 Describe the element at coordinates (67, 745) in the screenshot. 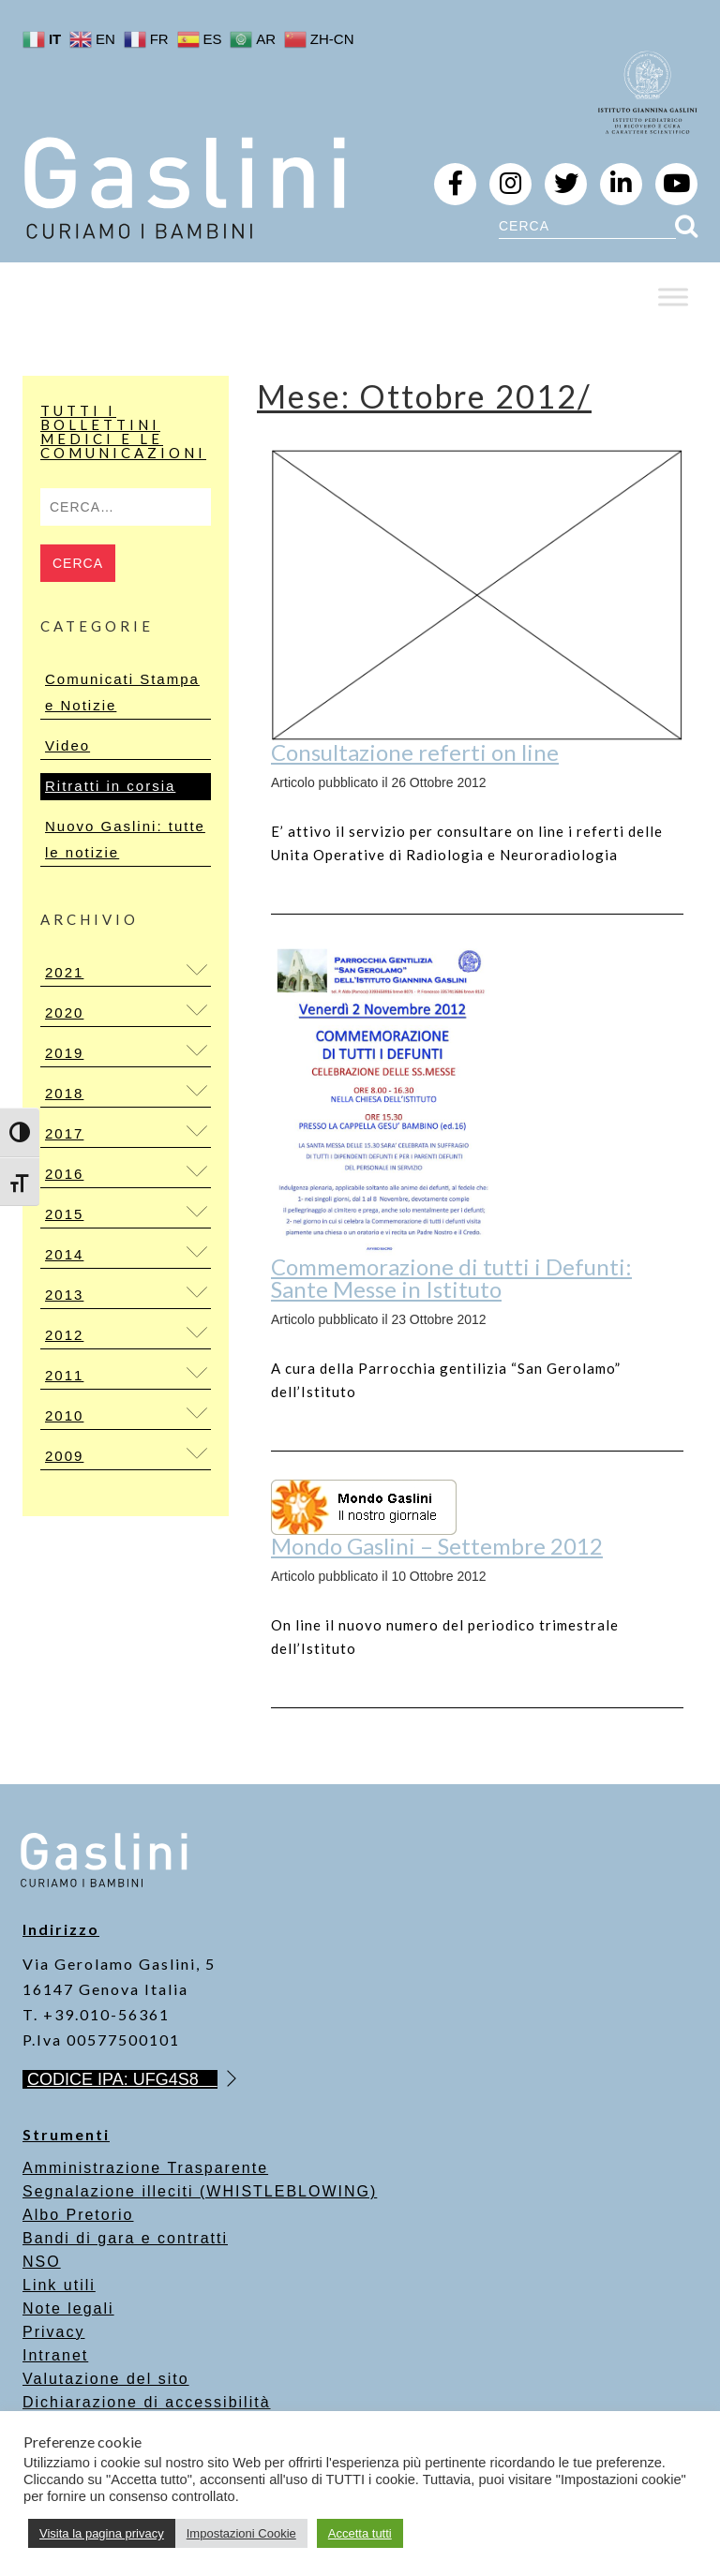

I see `Video` at that location.